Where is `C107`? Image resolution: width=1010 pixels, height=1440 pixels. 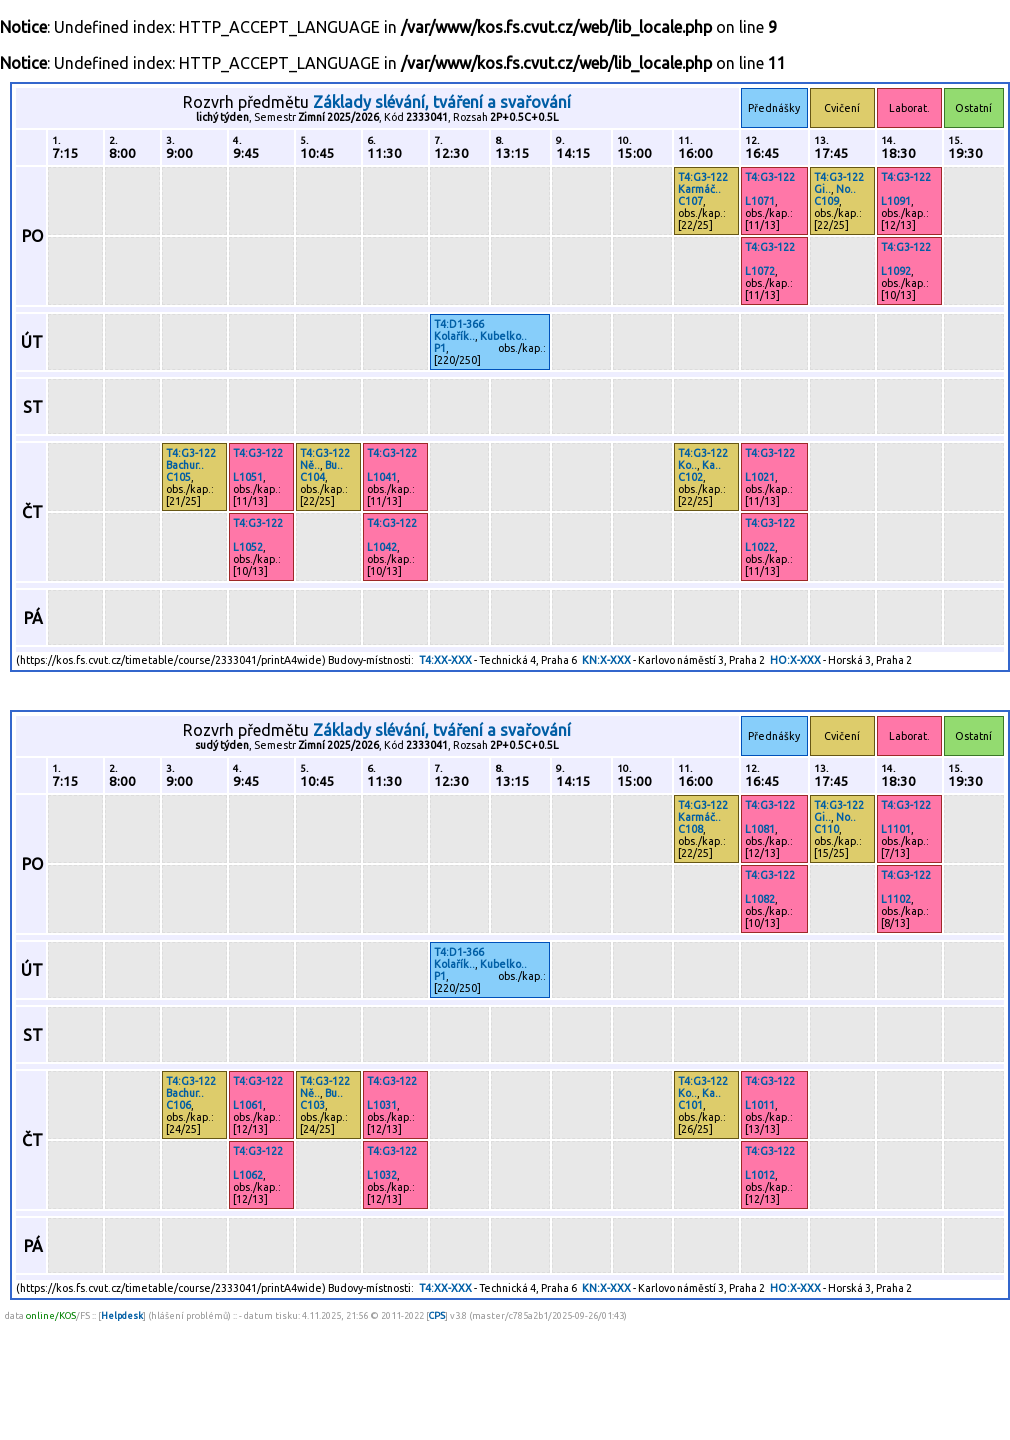 C107 is located at coordinates (690, 201).